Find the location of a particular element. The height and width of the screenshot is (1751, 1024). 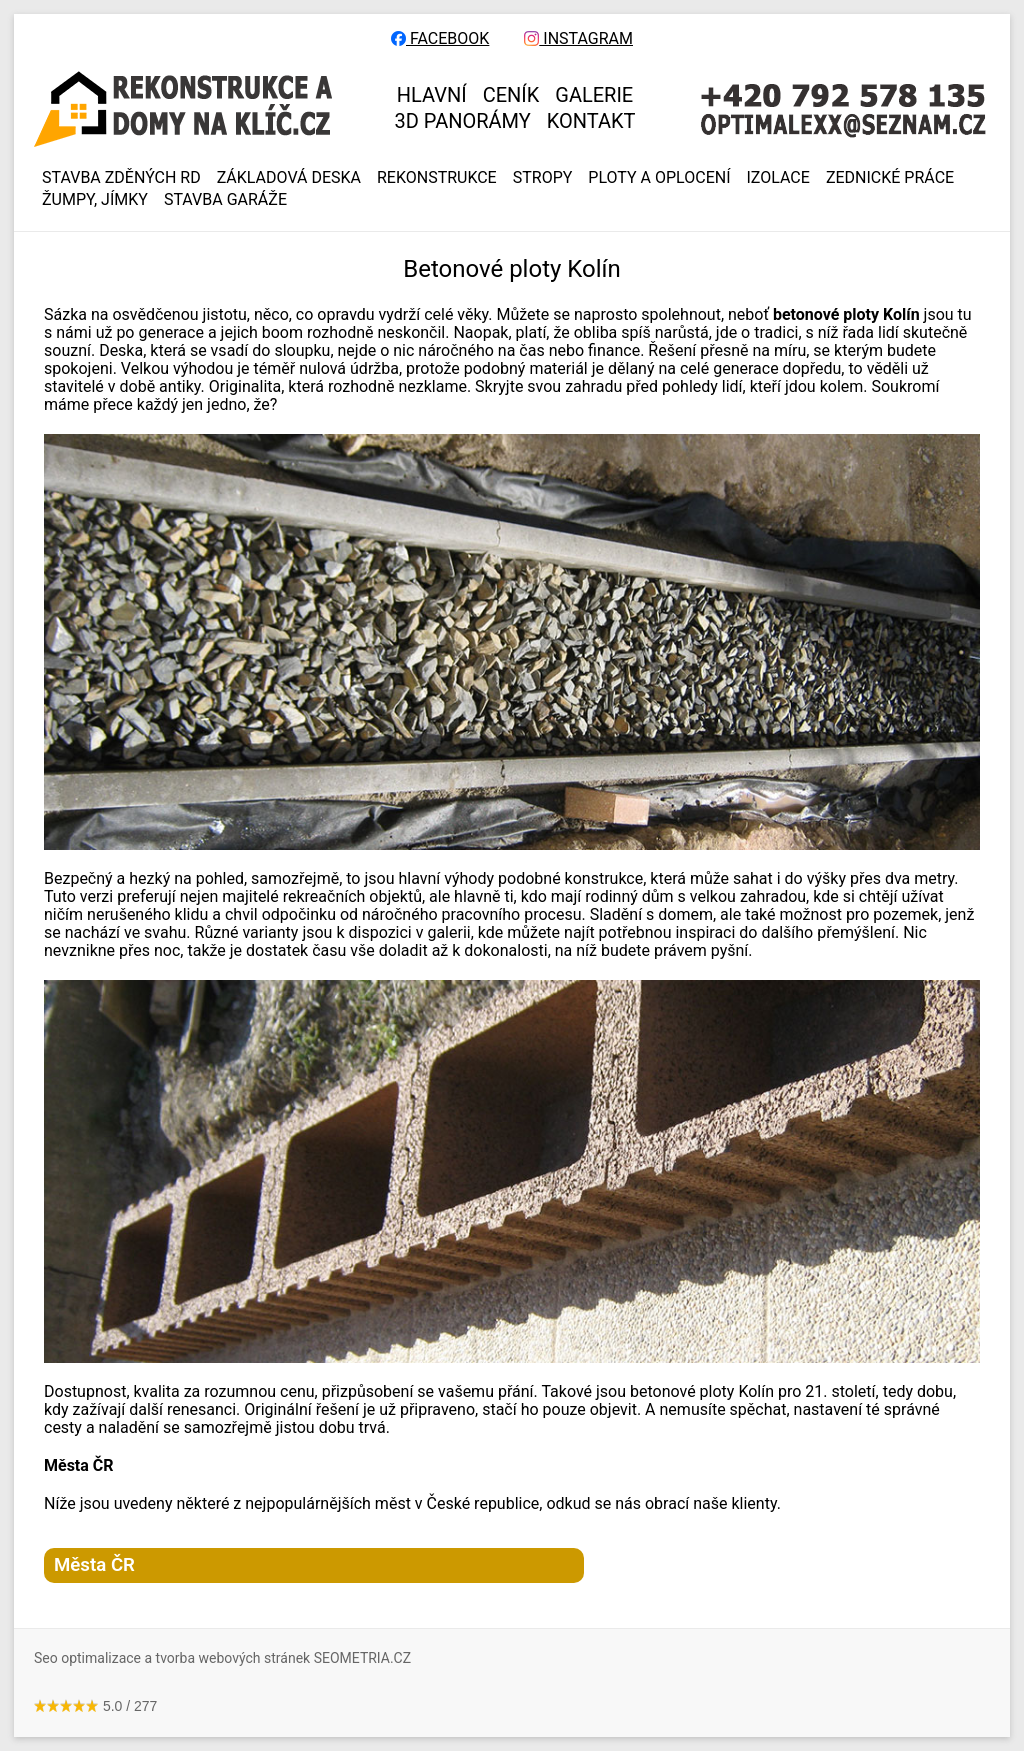

HLAVNÍ is located at coordinates (432, 95).